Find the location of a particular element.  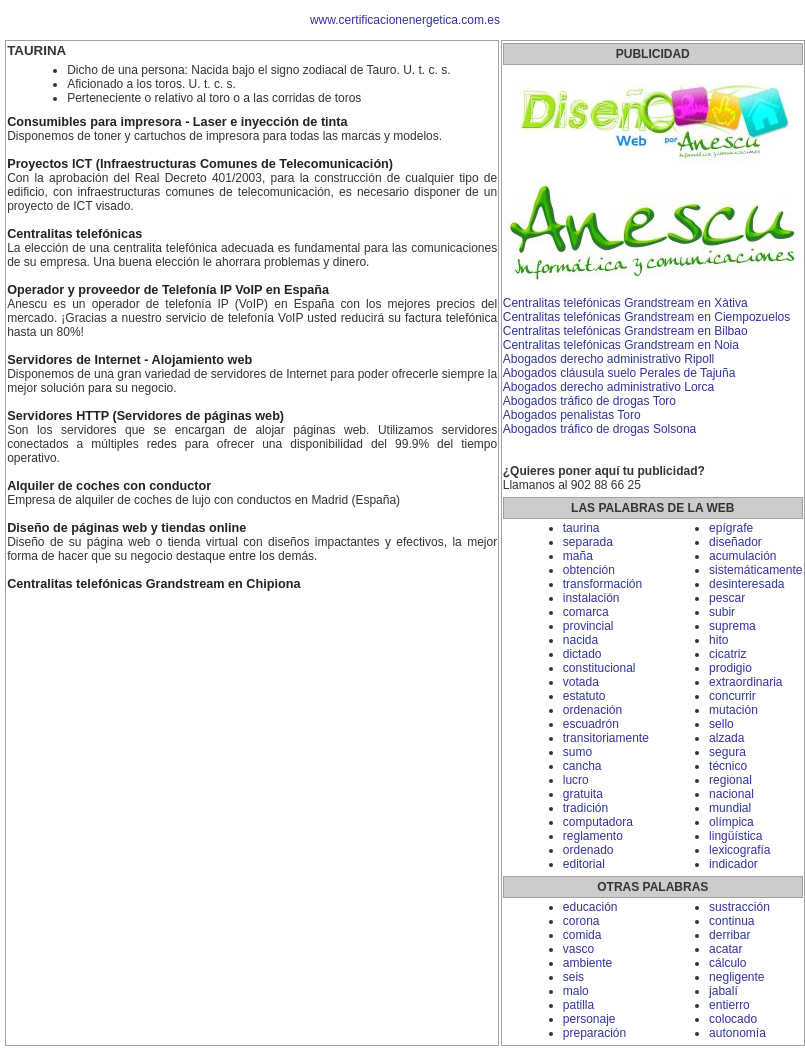

sumo is located at coordinates (577, 752).